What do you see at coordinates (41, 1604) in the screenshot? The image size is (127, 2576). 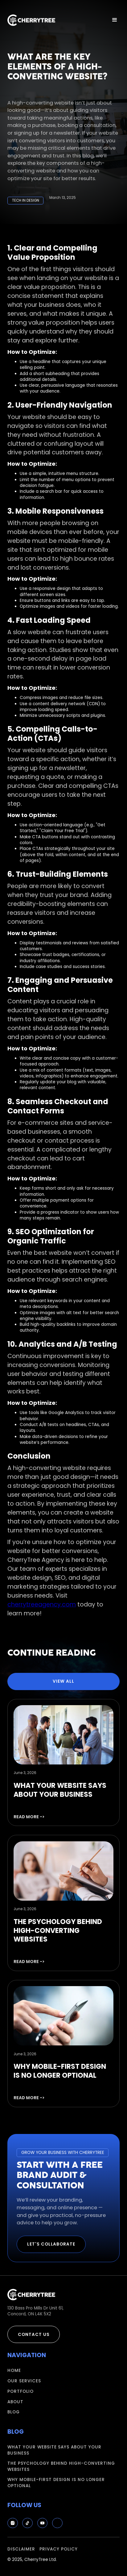 I see `cherrytreeagency.com` at bounding box center [41, 1604].